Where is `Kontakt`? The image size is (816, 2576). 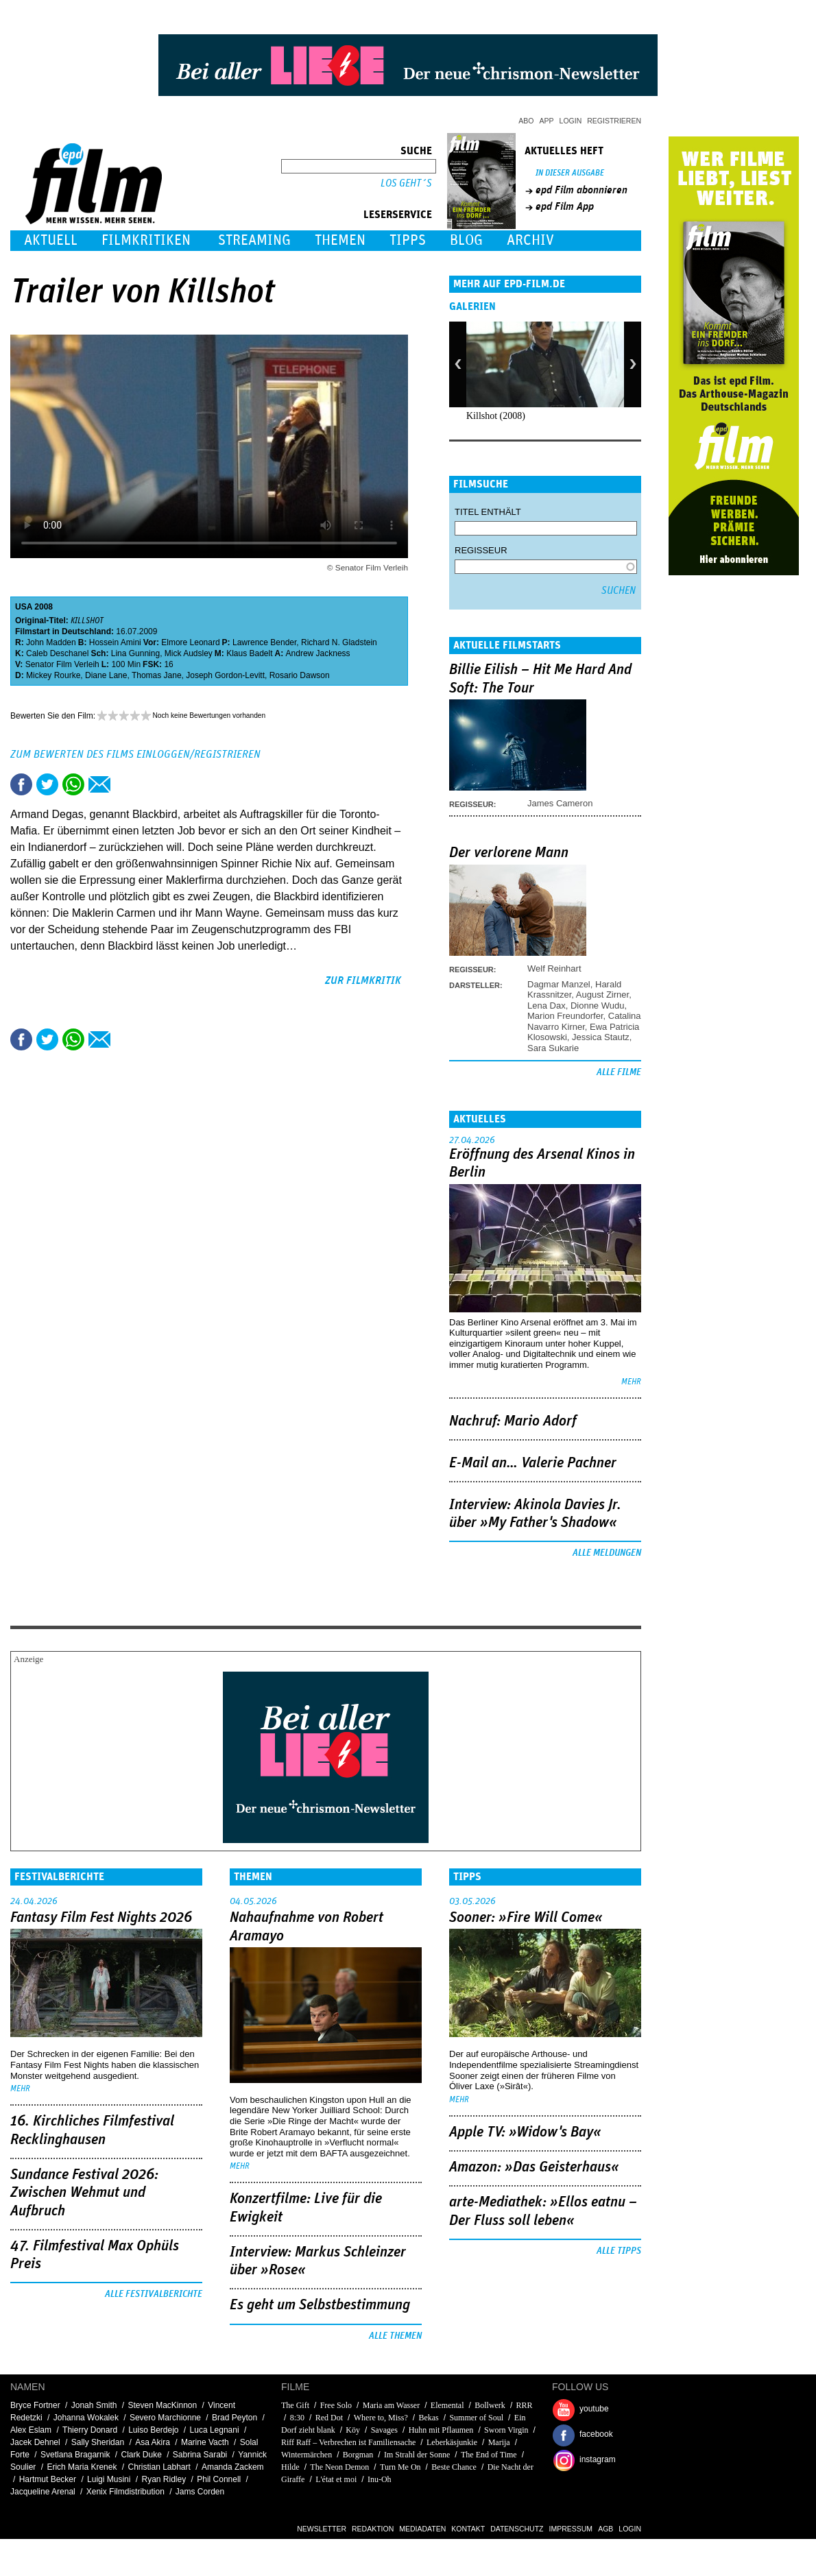 Kontakt is located at coordinates (468, 2529).